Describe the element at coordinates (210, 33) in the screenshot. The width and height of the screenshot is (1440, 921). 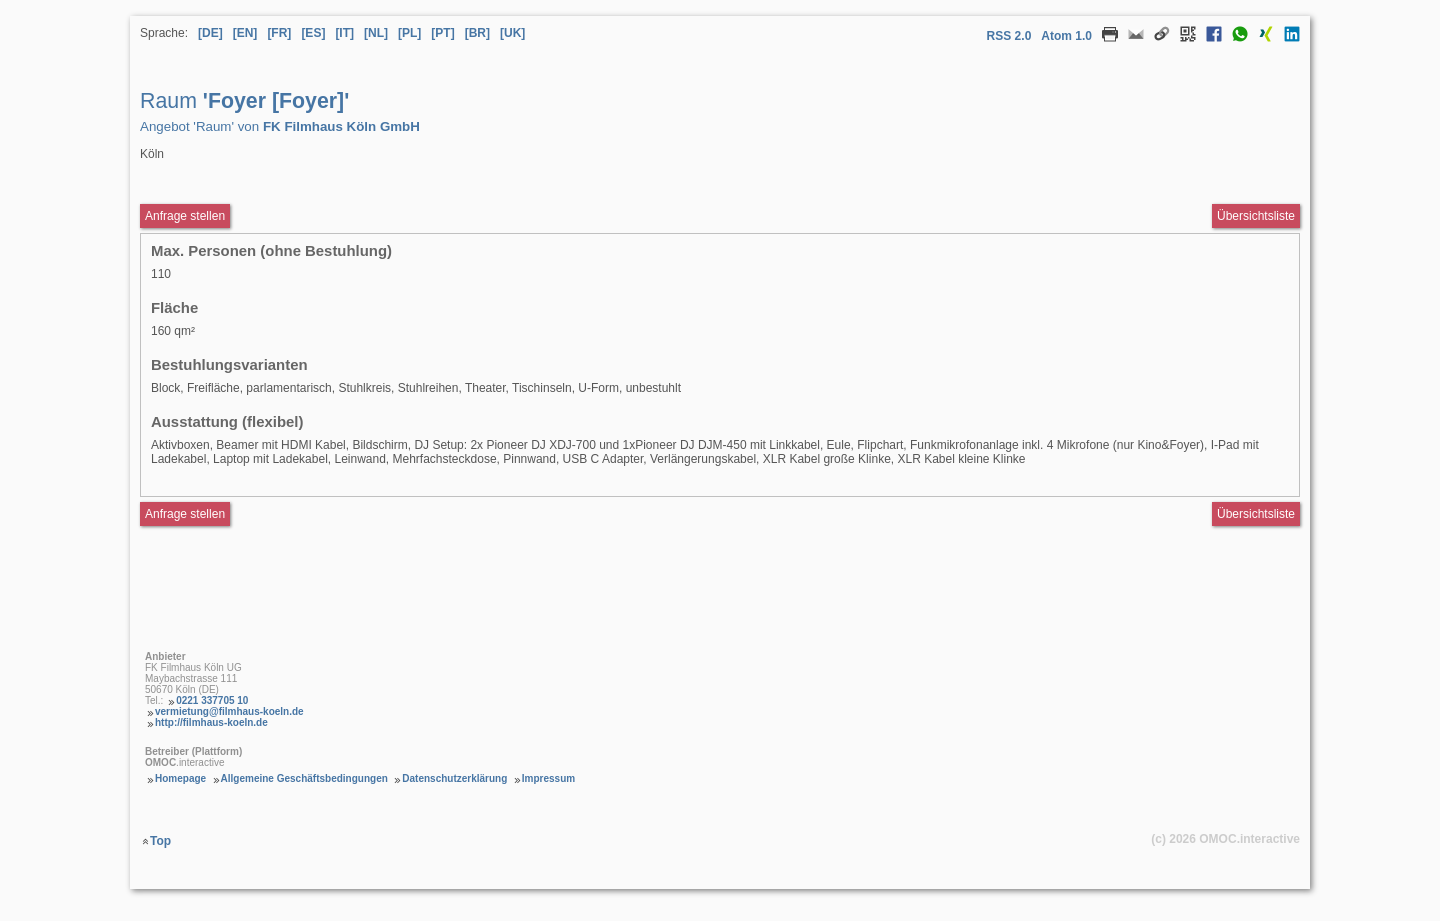
I see `[DE] [Sprache Deutsch]` at that location.